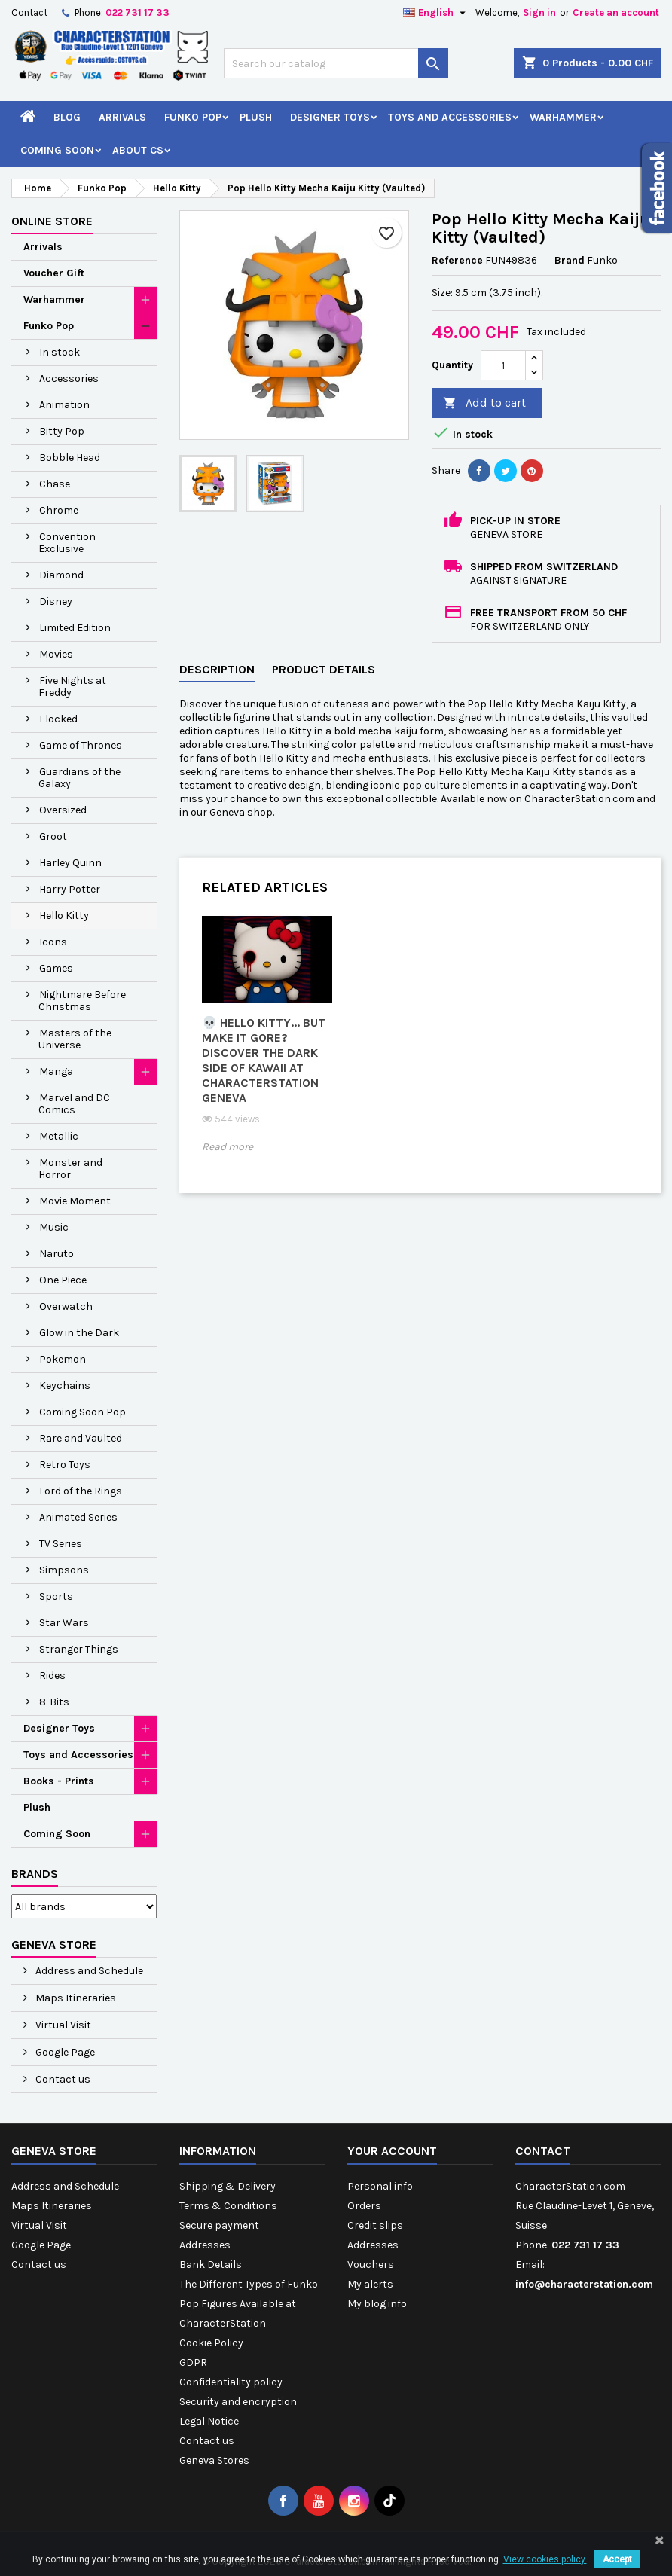  Describe the element at coordinates (70, 862) in the screenshot. I see `Harley Quinn` at that location.